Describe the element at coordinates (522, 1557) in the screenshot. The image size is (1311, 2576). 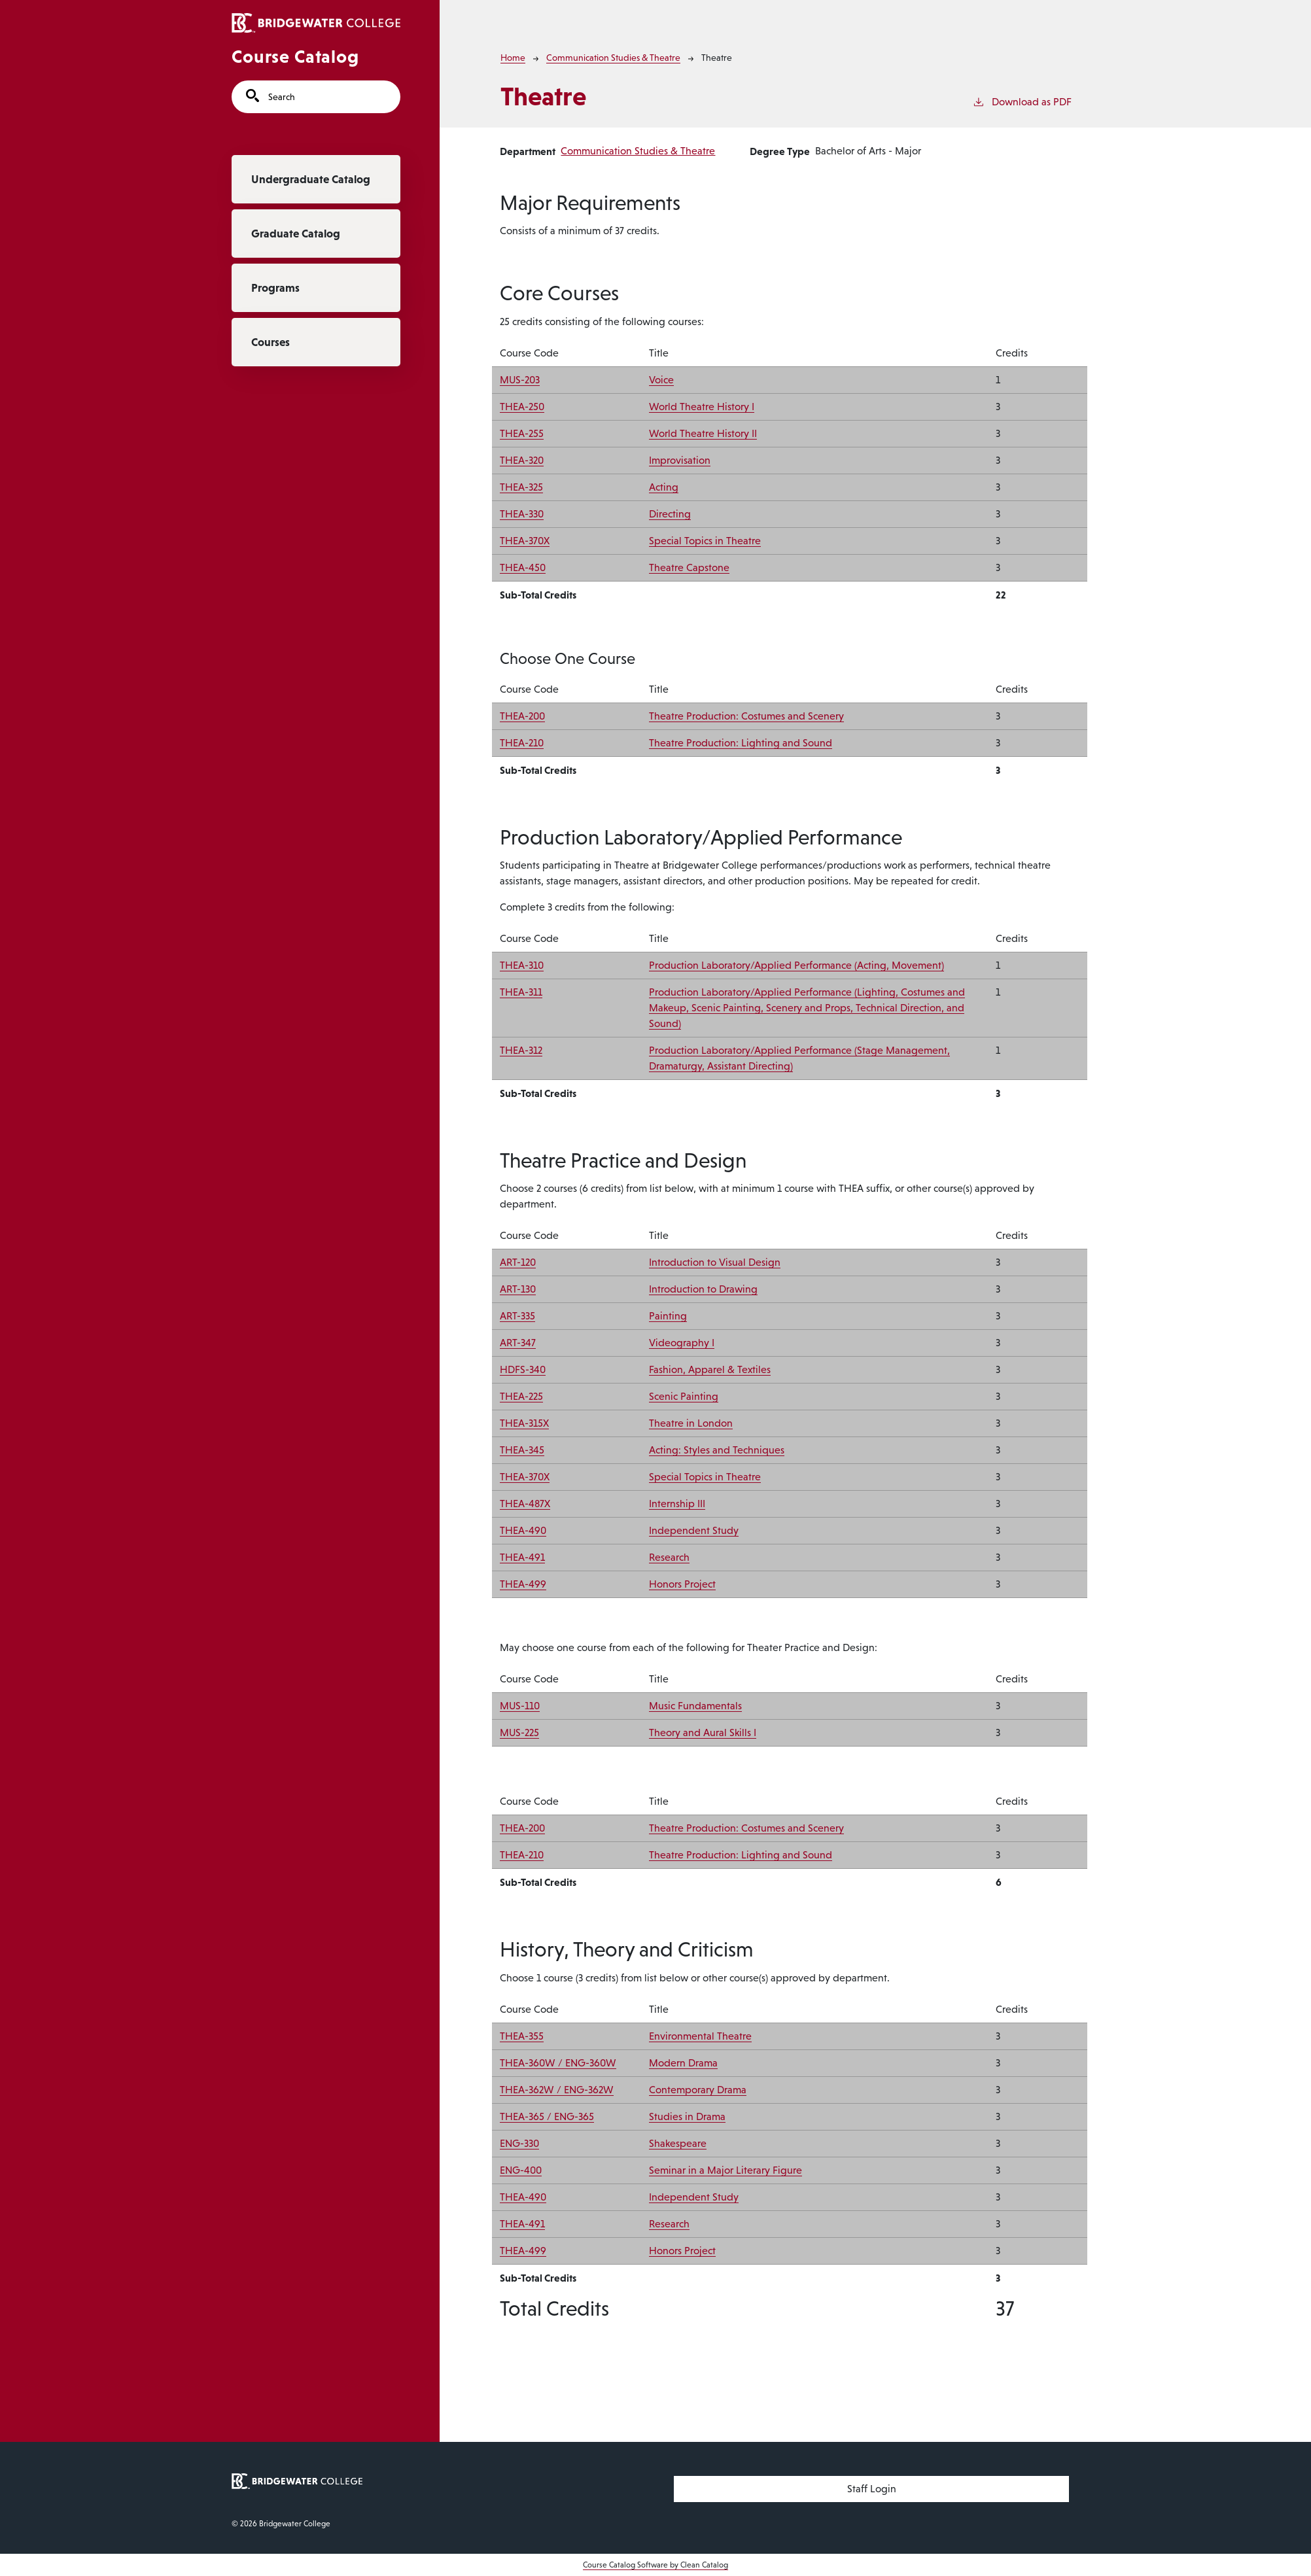
I see `THEA-491` at that location.